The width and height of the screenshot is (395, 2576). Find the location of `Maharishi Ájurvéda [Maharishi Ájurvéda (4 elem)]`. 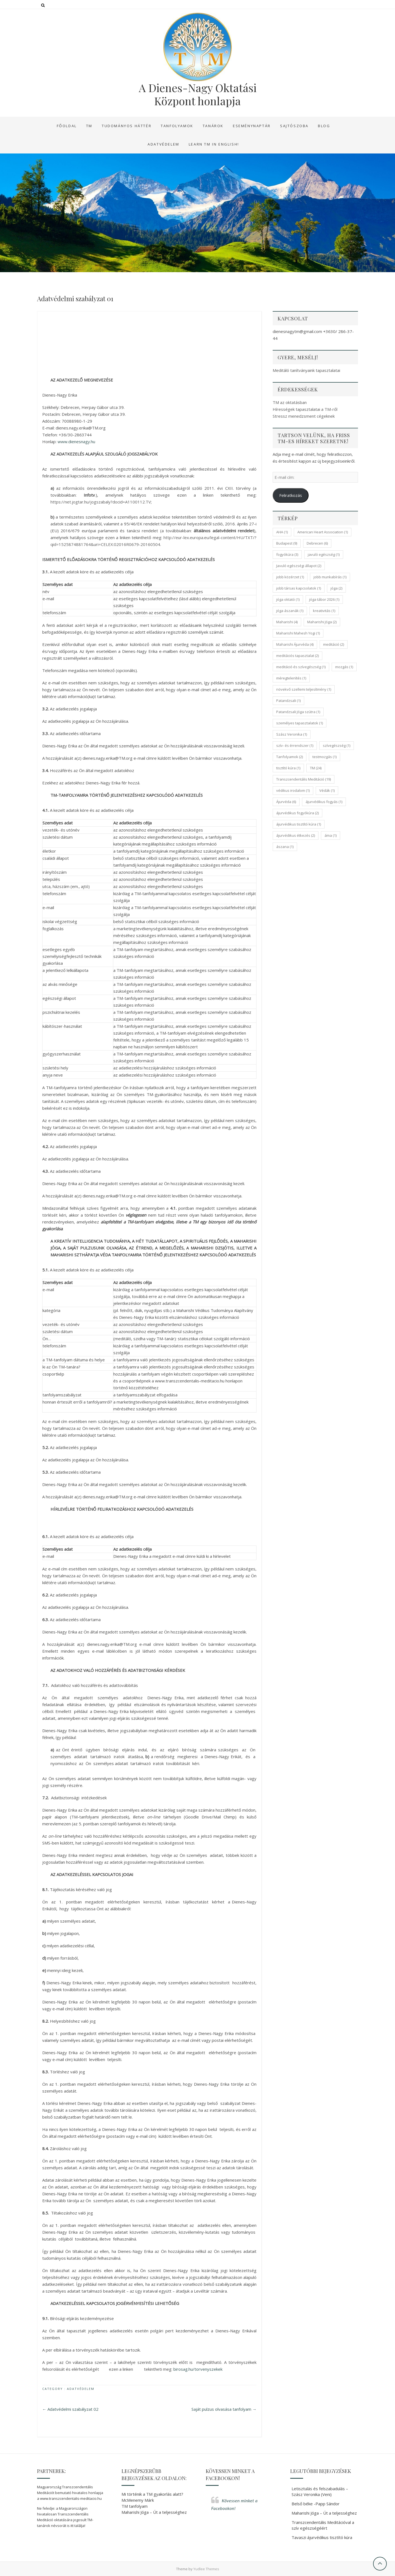

Maharishi Ájurvéda [Maharishi Ájurvéda (4 elem)] is located at coordinates (295, 644).